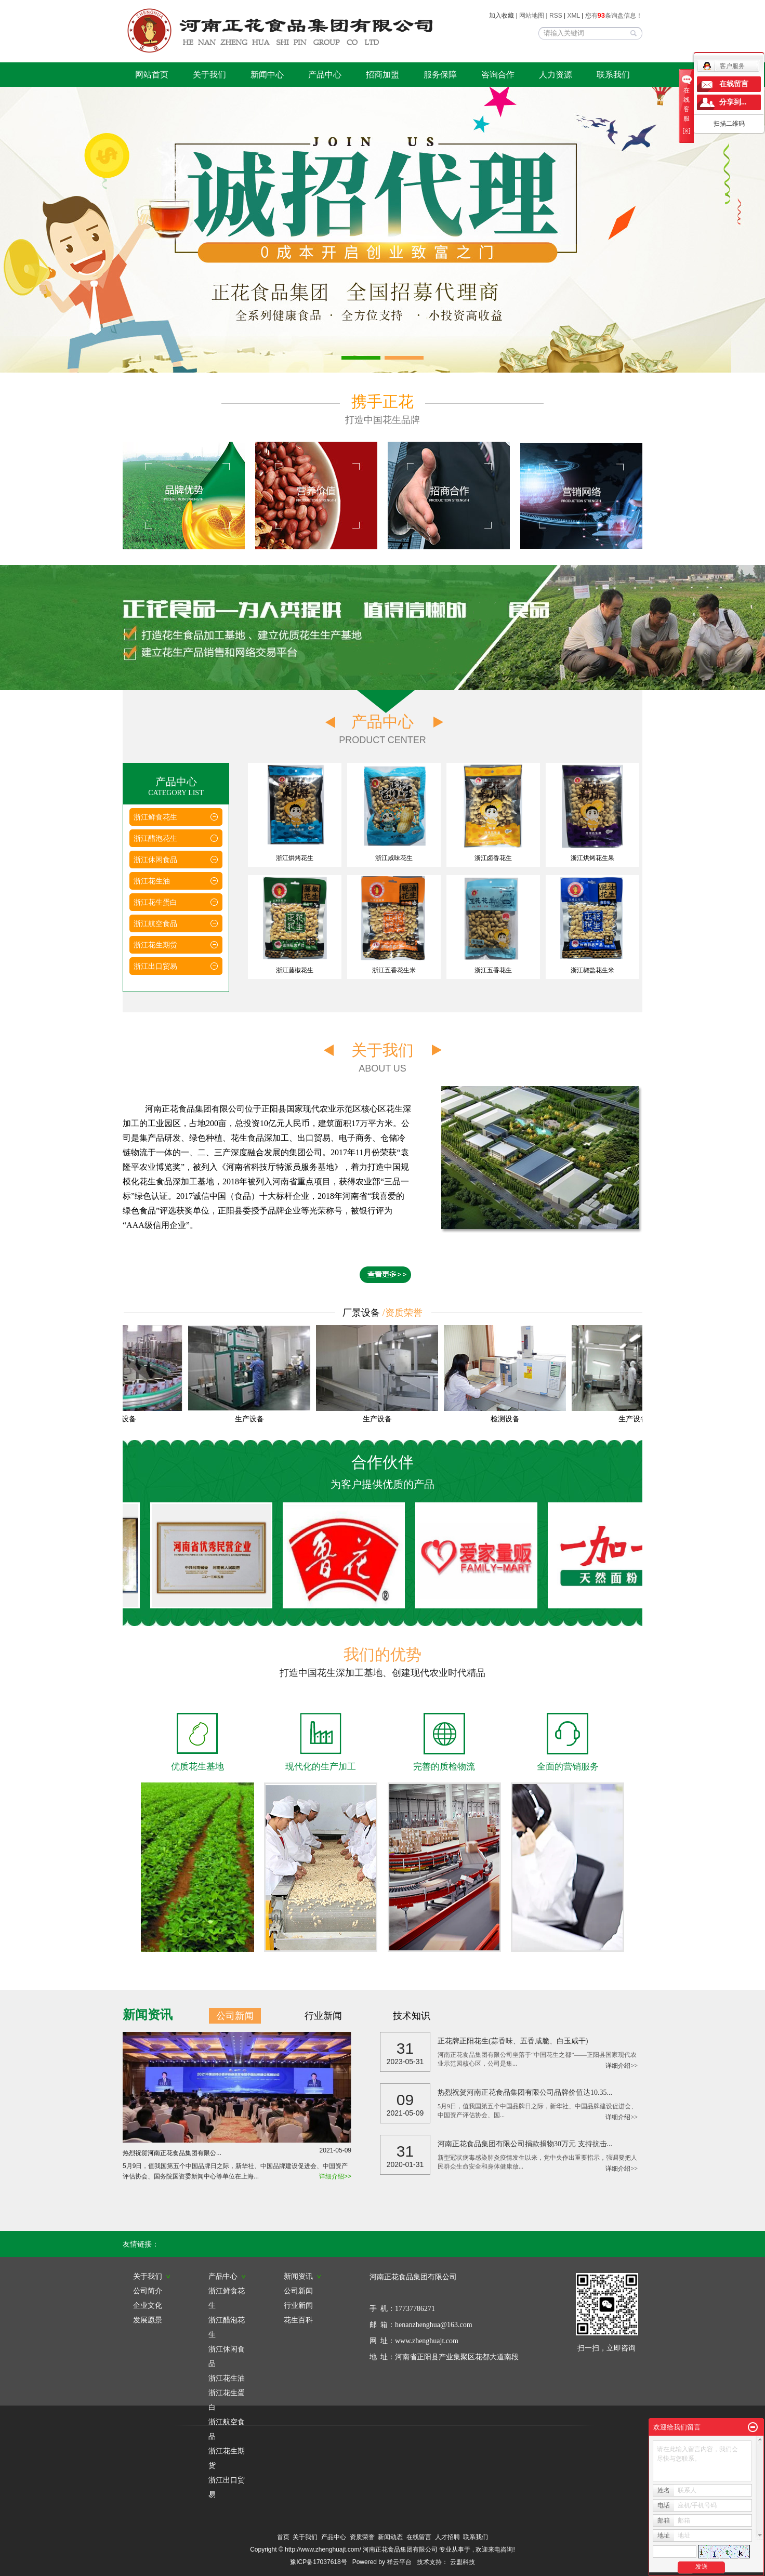 The width and height of the screenshot is (765, 2576). Describe the element at coordinates (525, 2144) in the screenshot. I see `河南正花食品集团有限公司捐款捐物30万元 支持抗击...` at that location.